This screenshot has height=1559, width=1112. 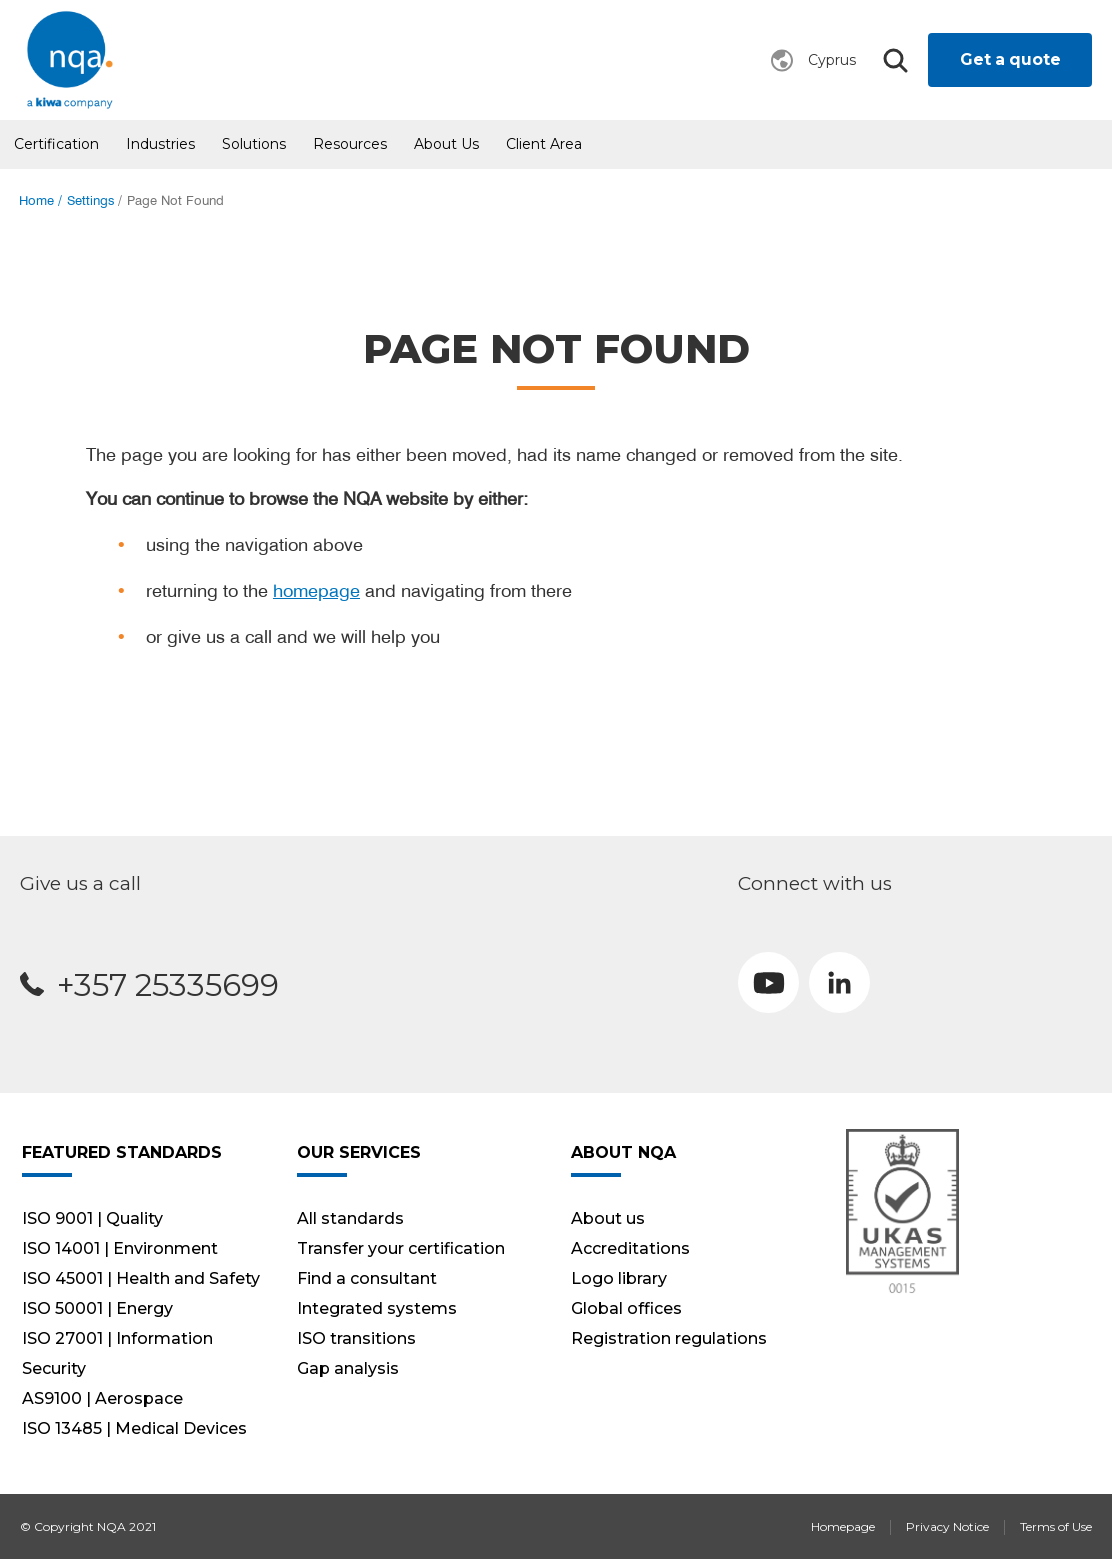 What do you see at coordinates (544, 144) in the screenshot?
I see `Client Area` at bounding box center [544, 144].